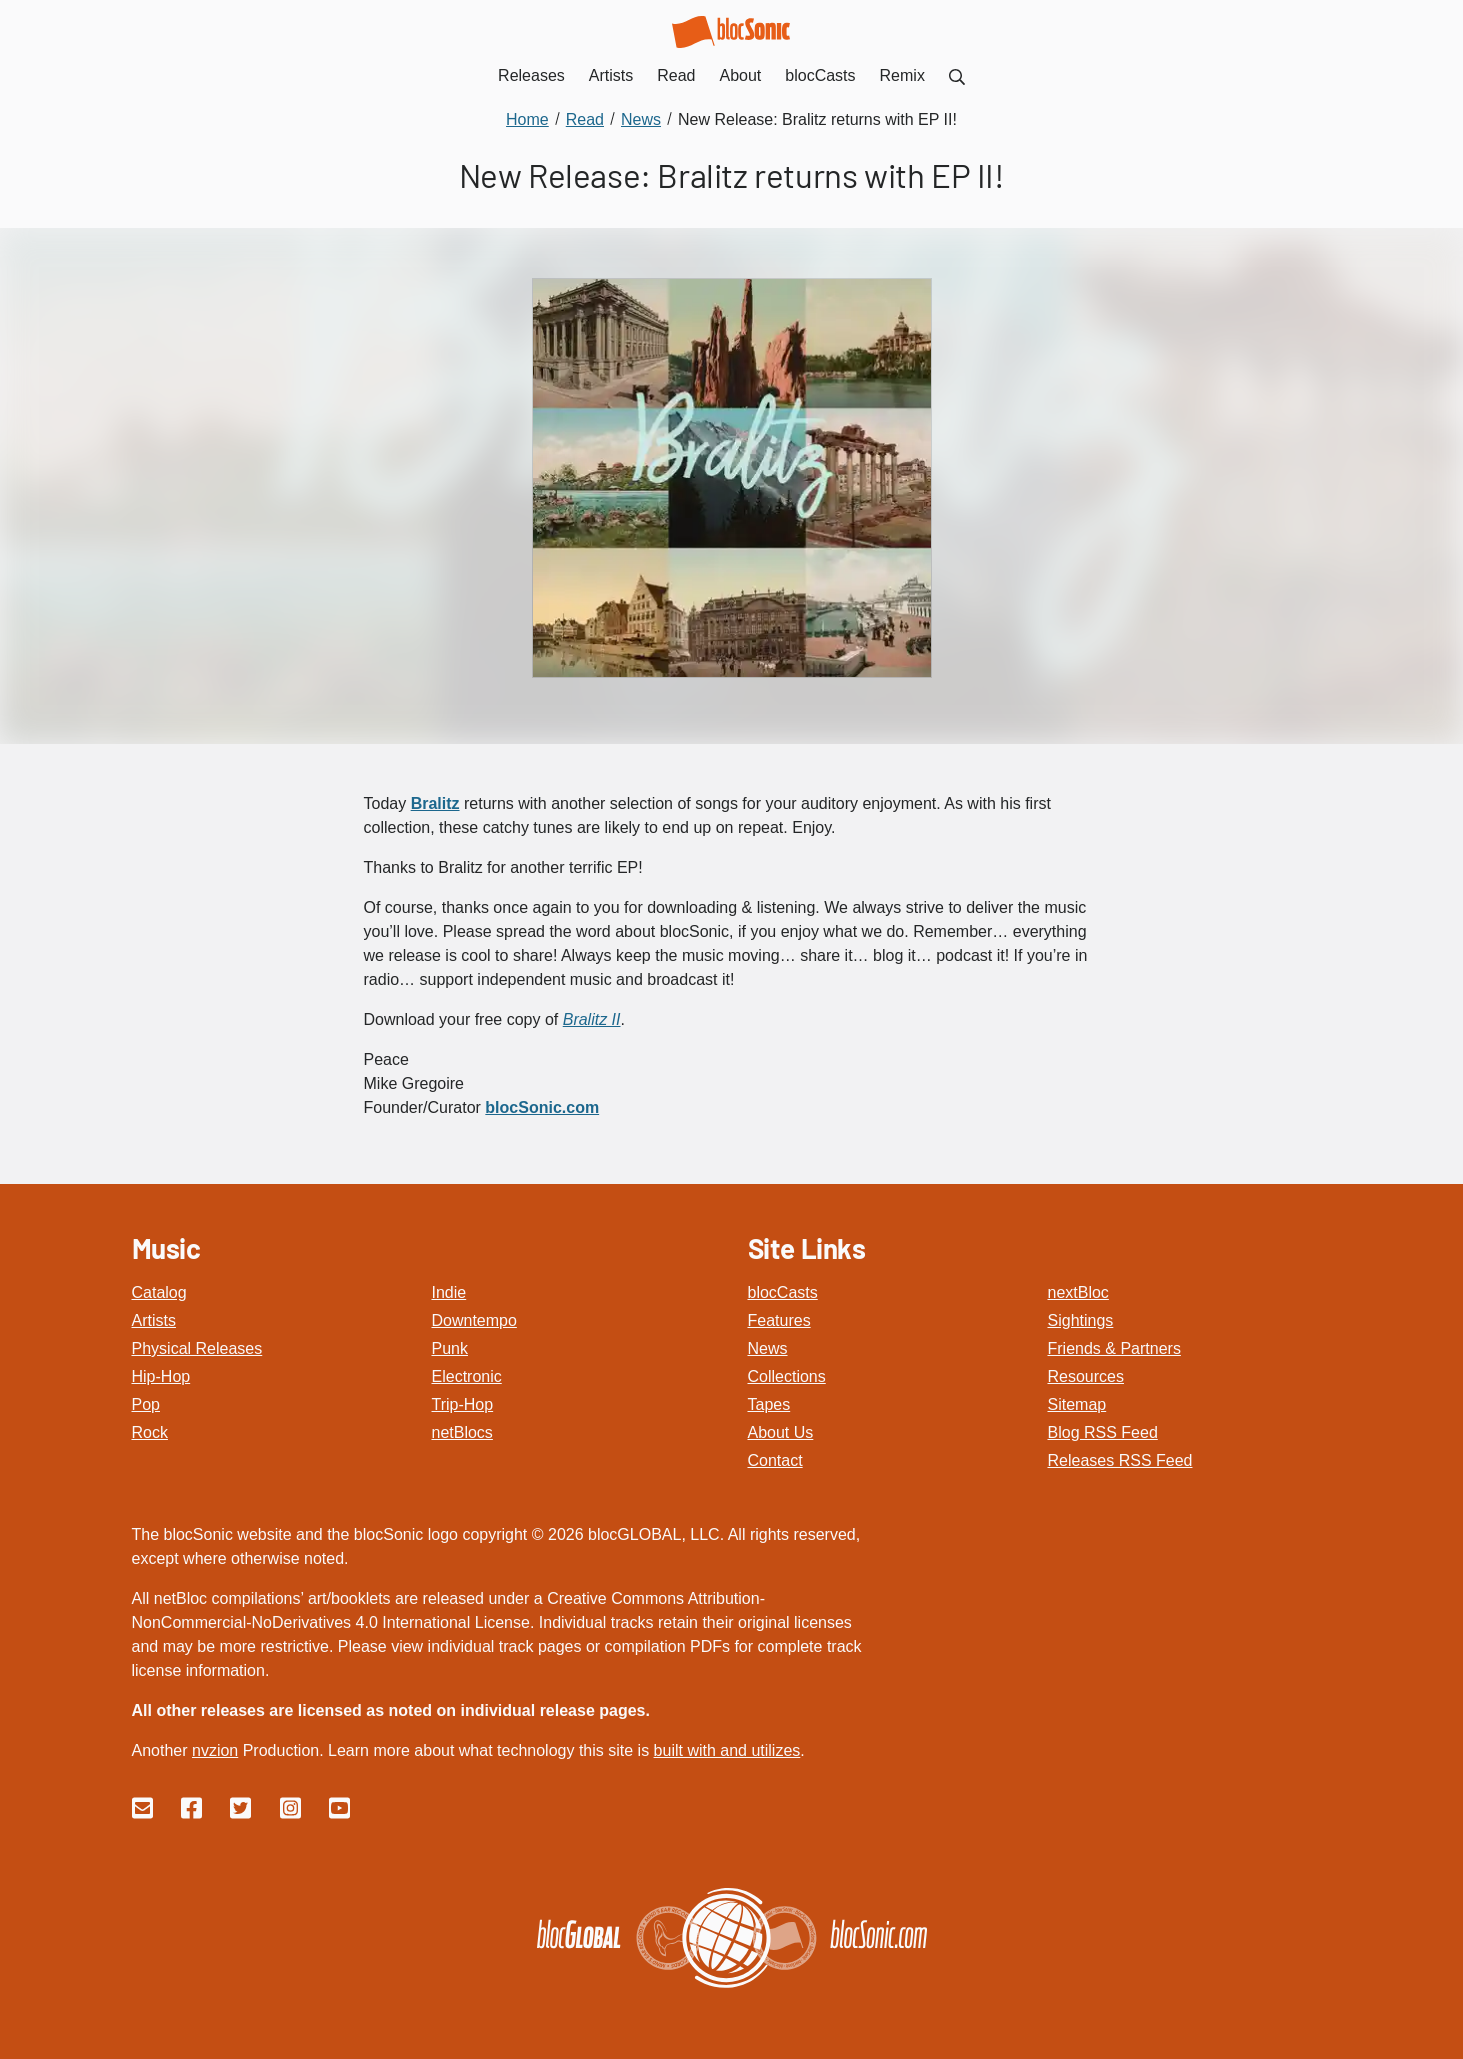 The height and width of the screenshot is (2059, 1463). What do you see at coordinates (1120, 1460) in the screenshot?
I see `Releases RSS Feed` at bounding box center [1120, 1460].